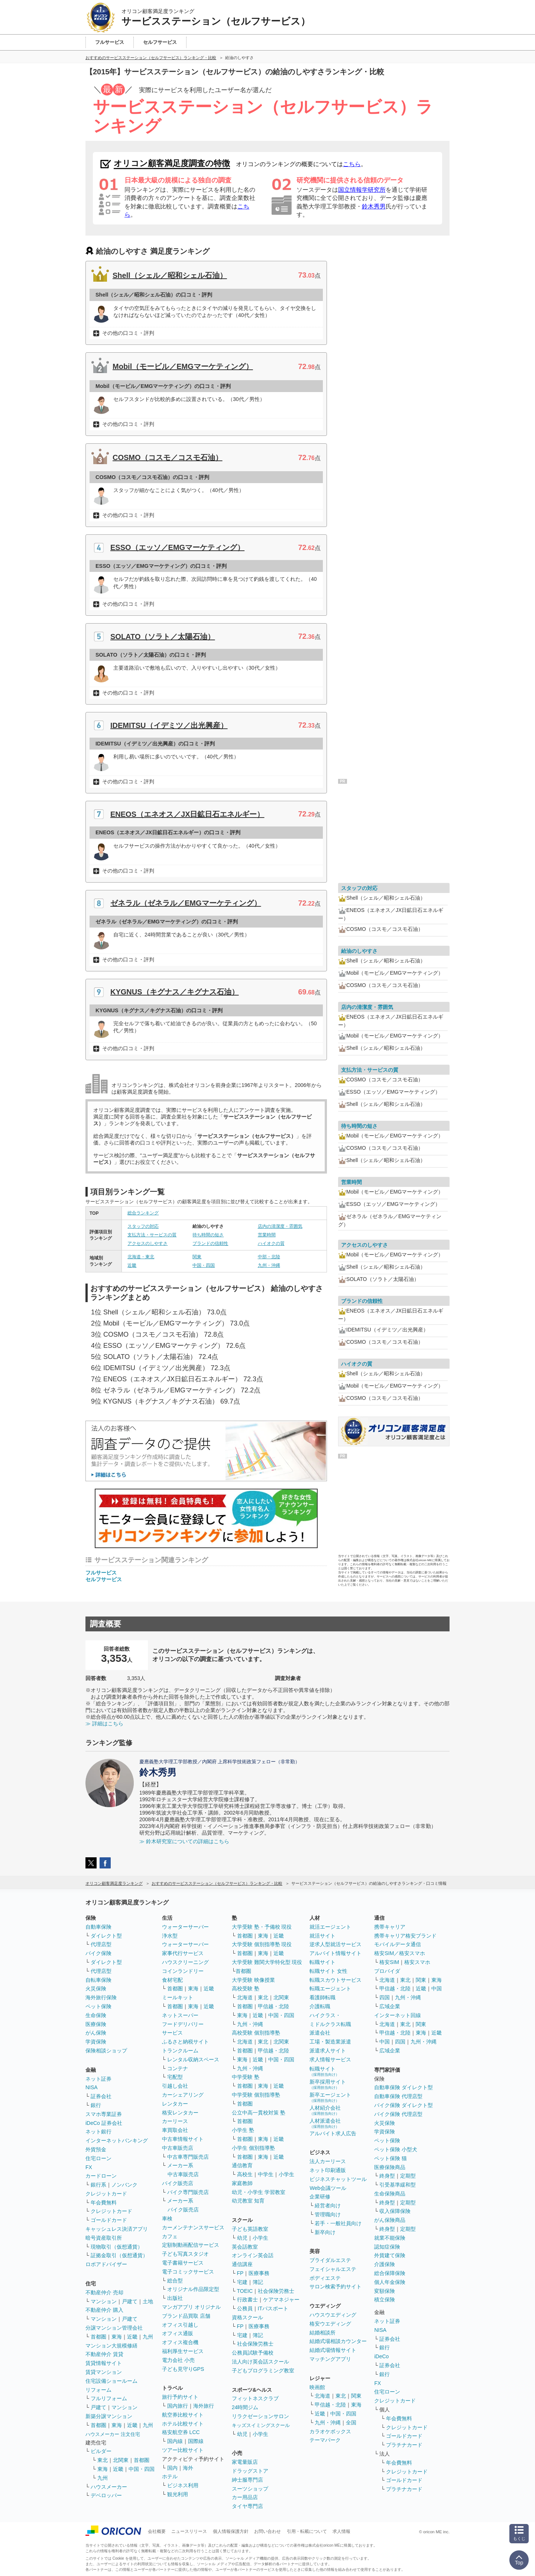 The width and height of the screenshot is (535, 2576). Describe the element at coordinates (260, 2416) in the screenshot. I see `リラクゼーションサロン` at that location.